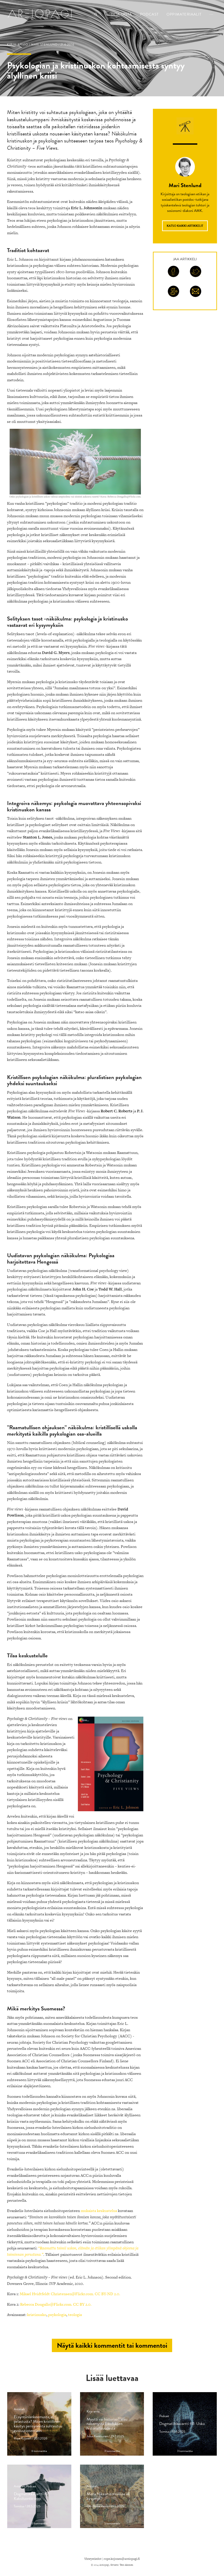  Describe the element at coordinates (112, 2345) in the screenshot. I see `Näytä kaikki kommentit tai kommentoi` at that location.